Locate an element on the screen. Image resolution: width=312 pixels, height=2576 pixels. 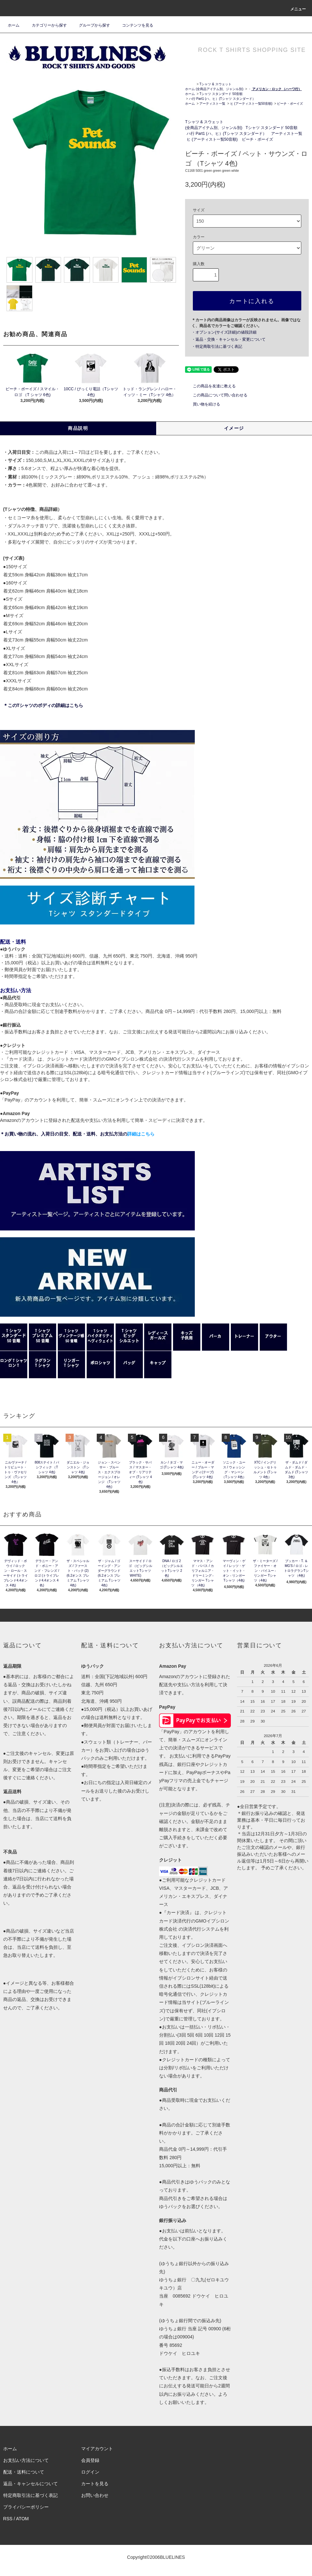
ログイン is located at coordinates (90, 2472).